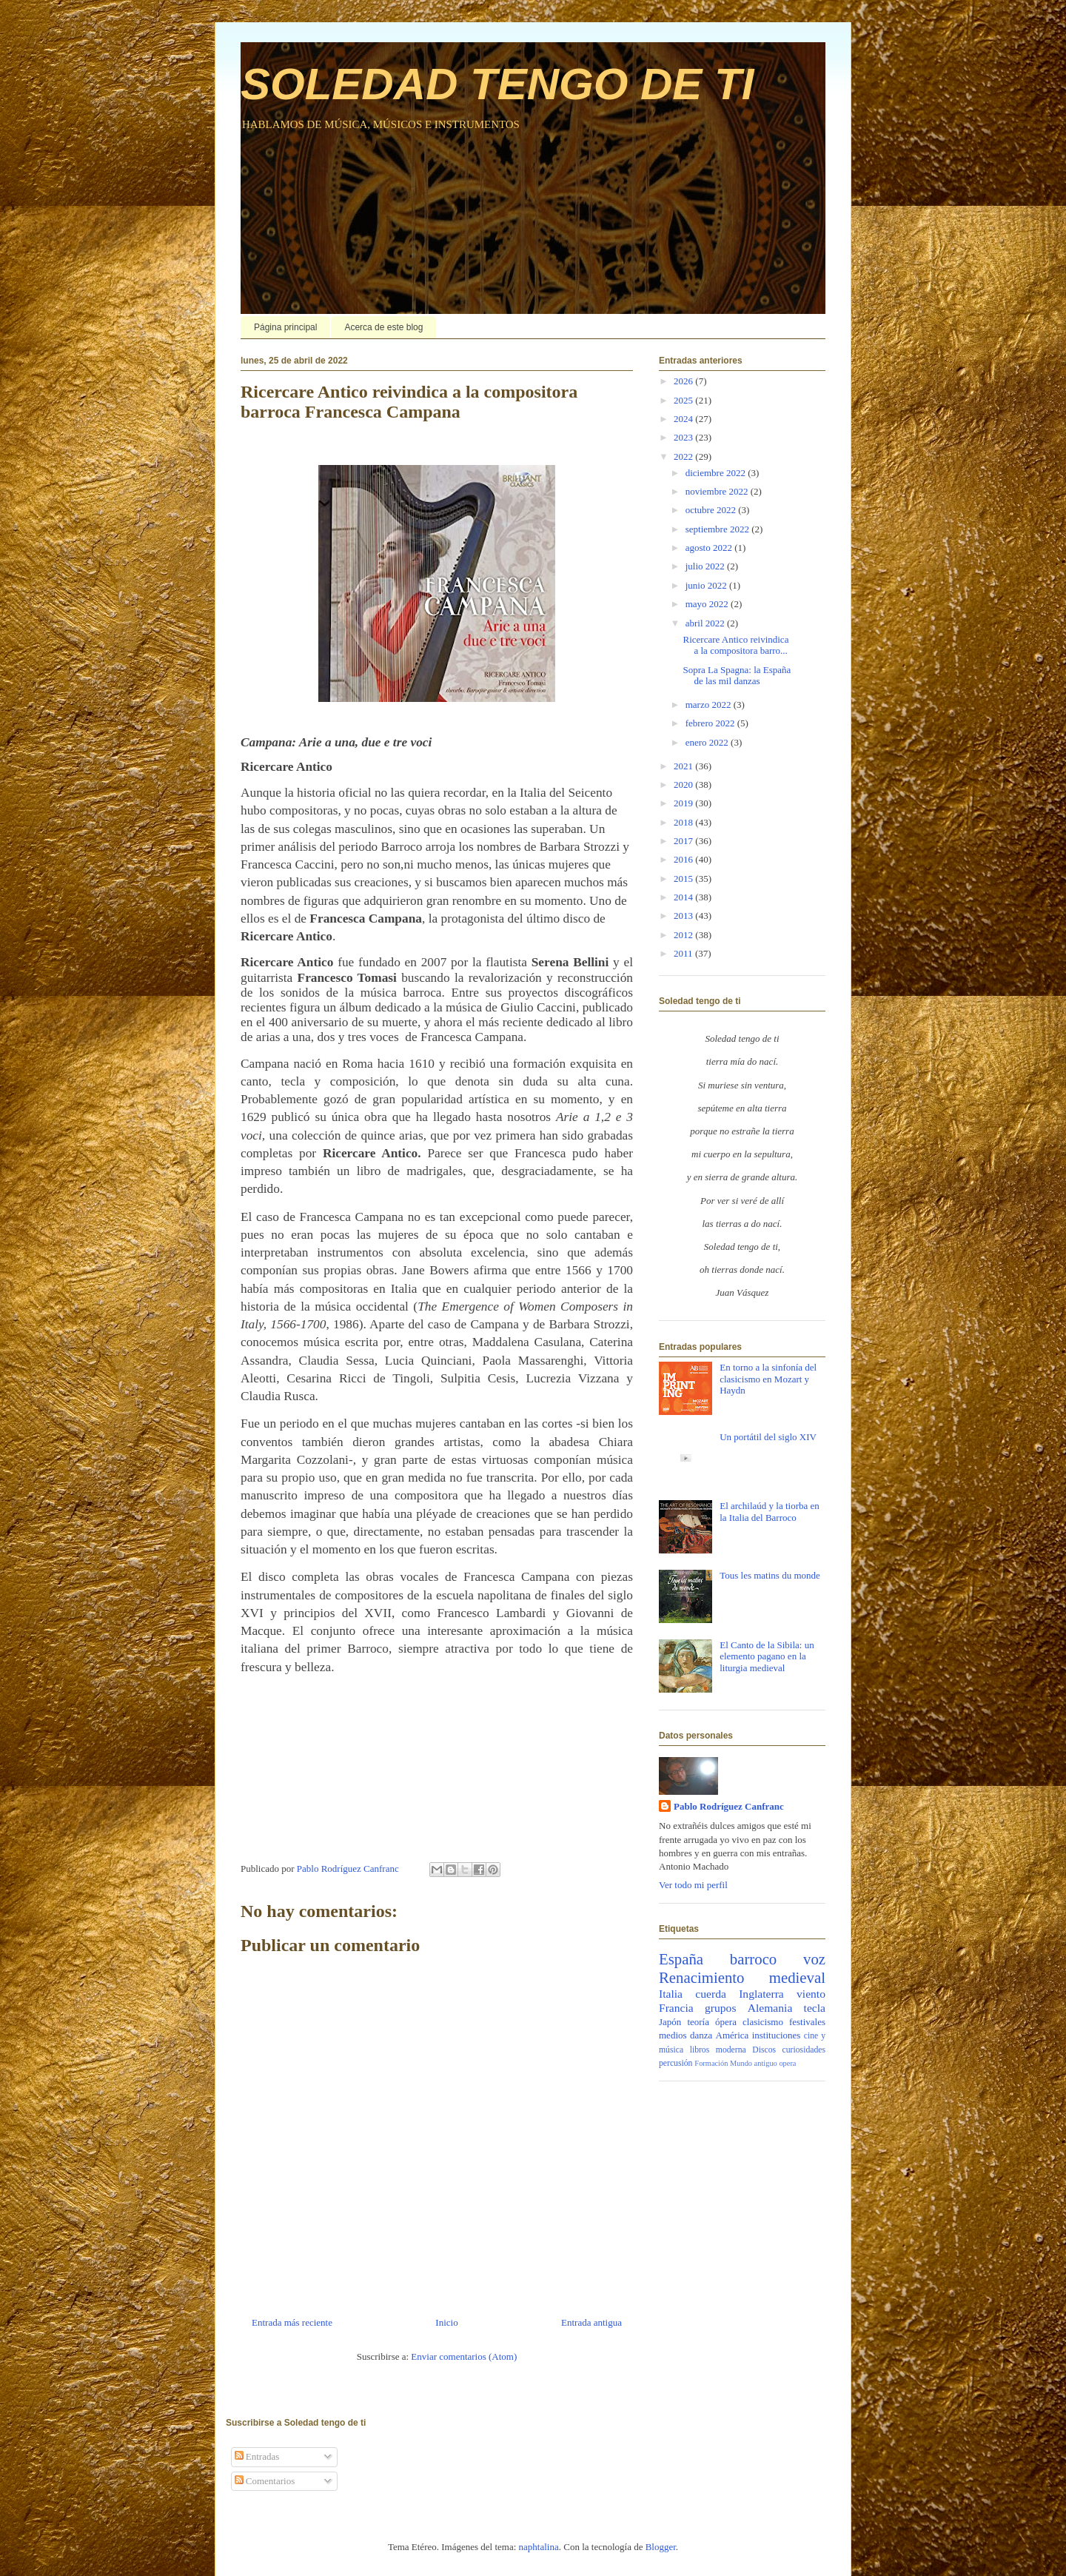 The image size is (1066, 2576). Describe the element at coordinates (684, 400) in the screenshot. I see `2025` at that location.